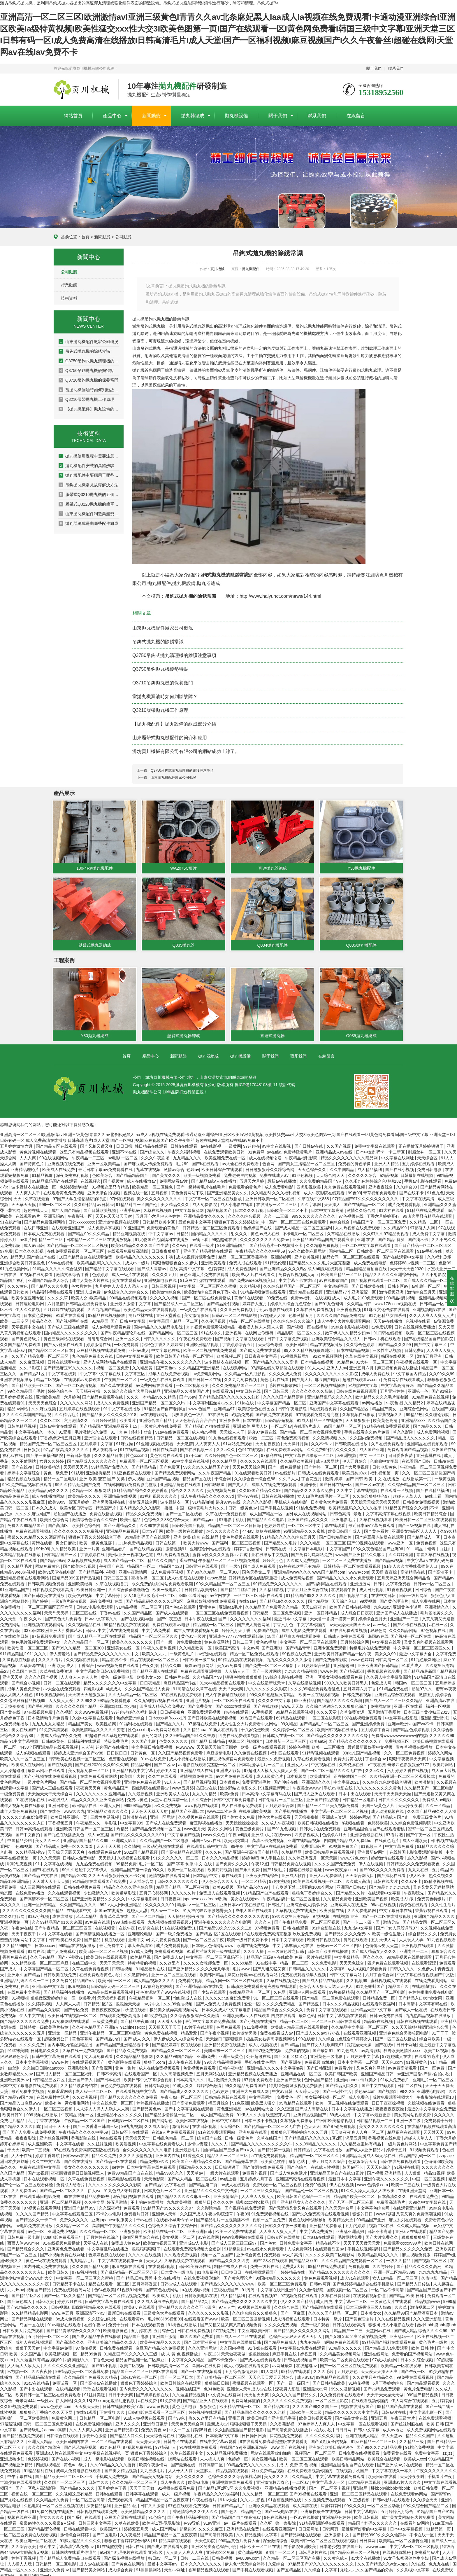  Describe the element at coordinates (310, 2112) in the screenshot. I see `亚洲精品视频国产` at that location.